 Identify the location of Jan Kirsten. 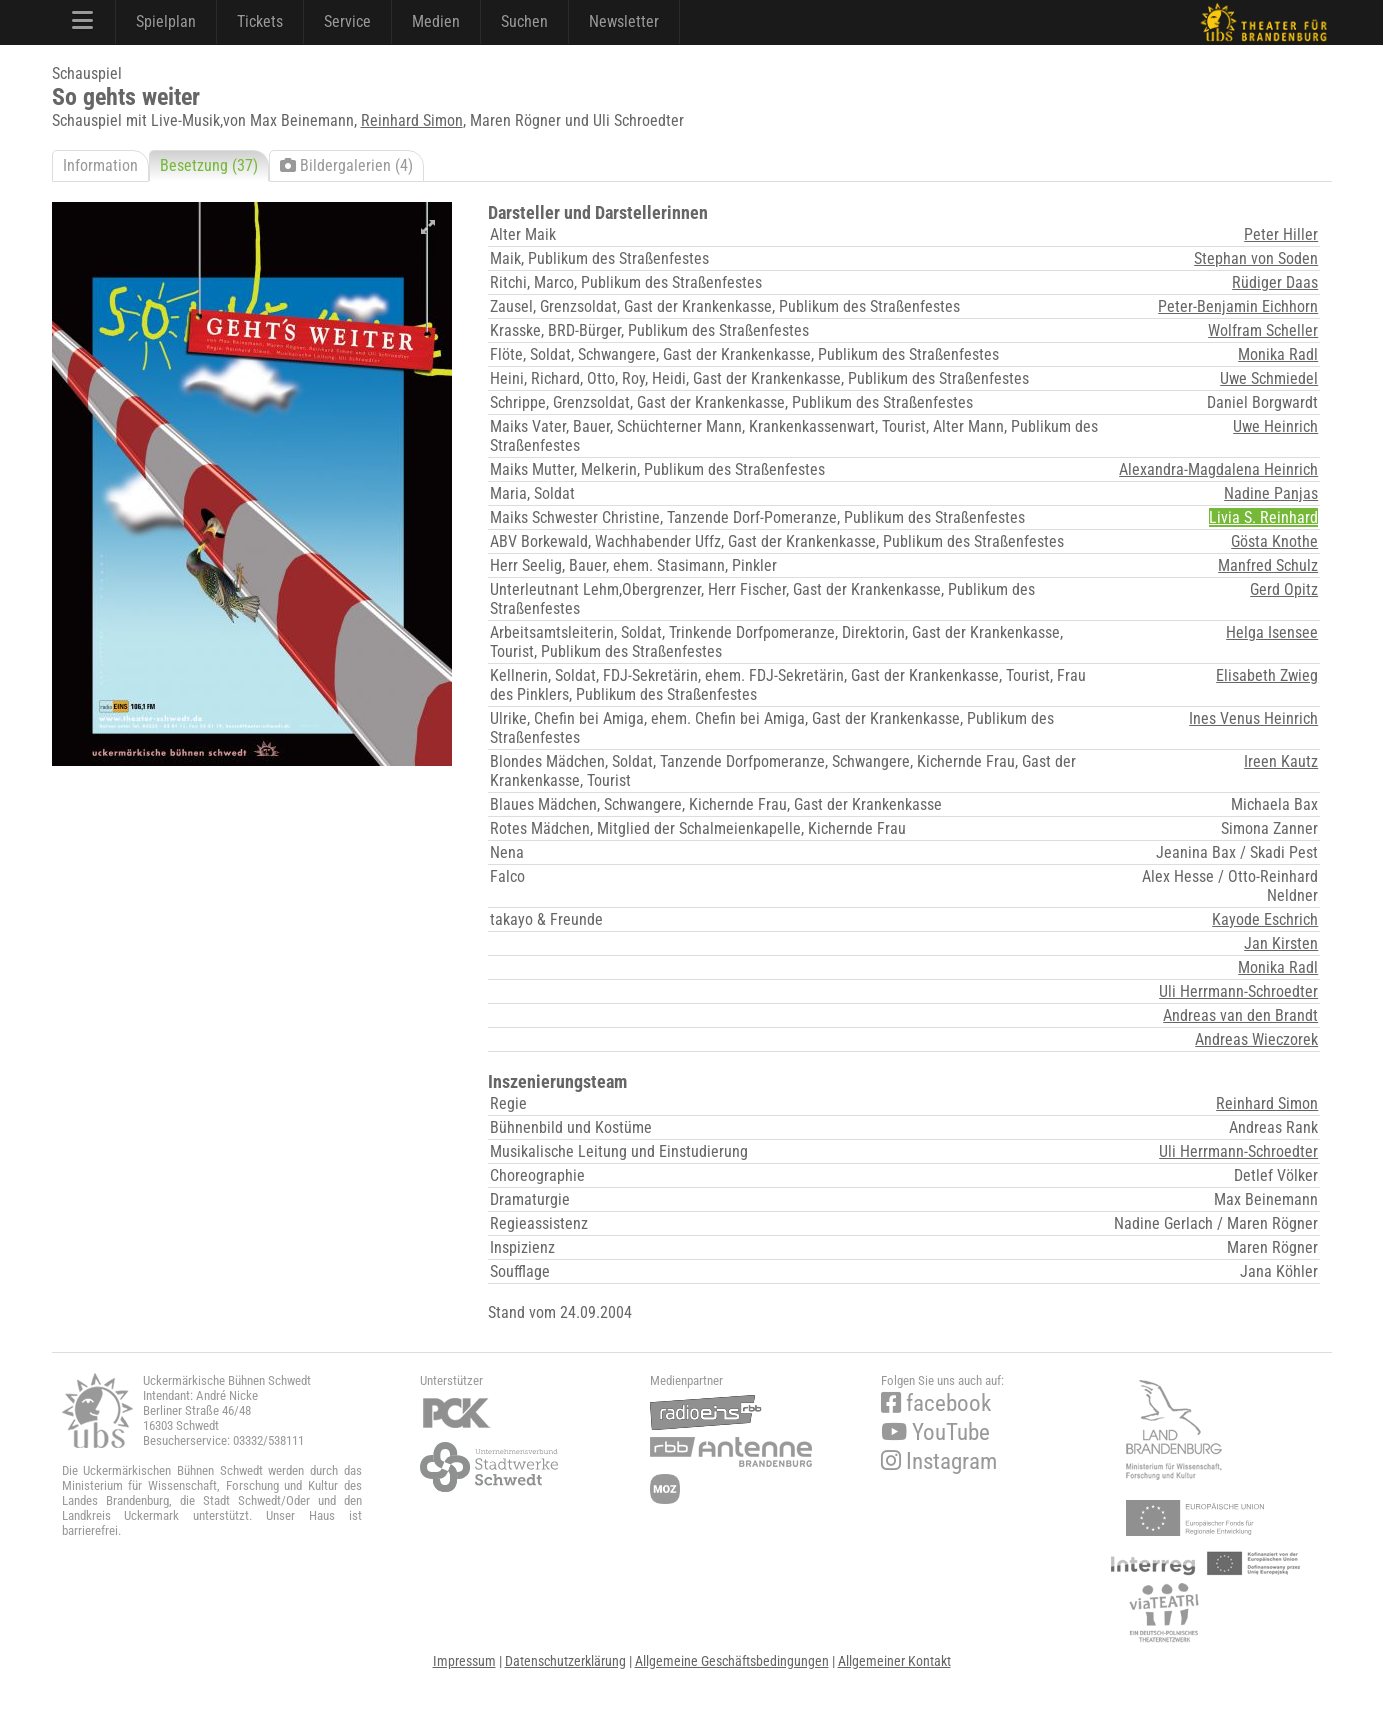
(1281, 943).